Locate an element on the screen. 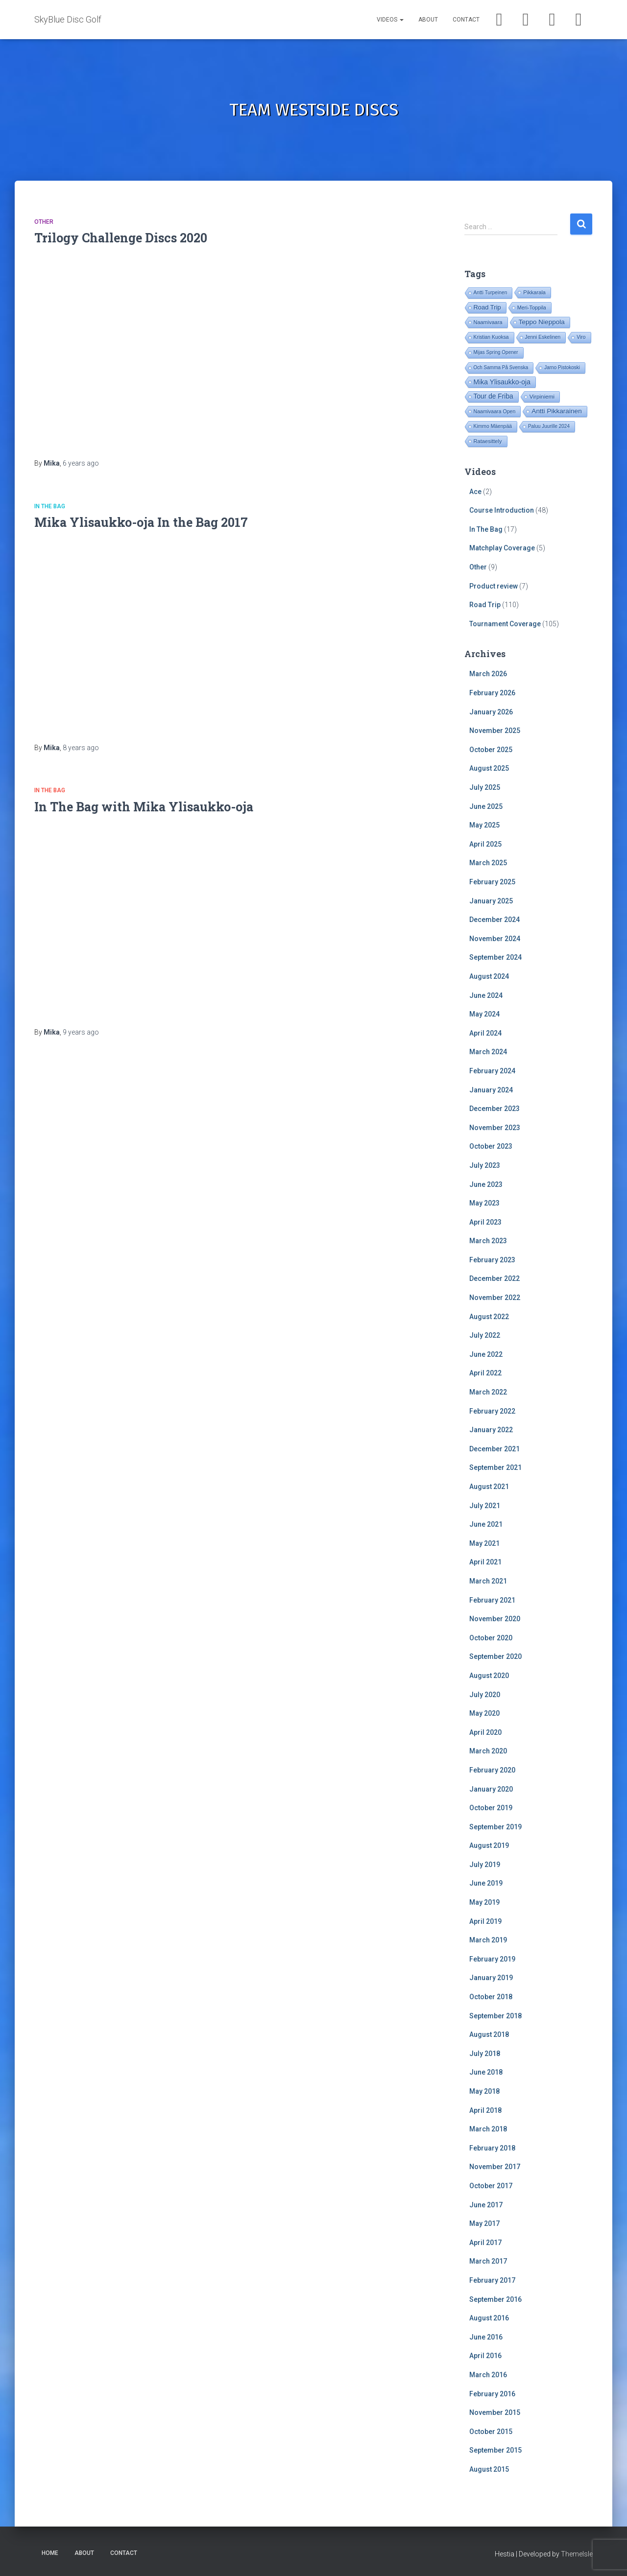  August 2016 is located at coordinates (489, 2318).